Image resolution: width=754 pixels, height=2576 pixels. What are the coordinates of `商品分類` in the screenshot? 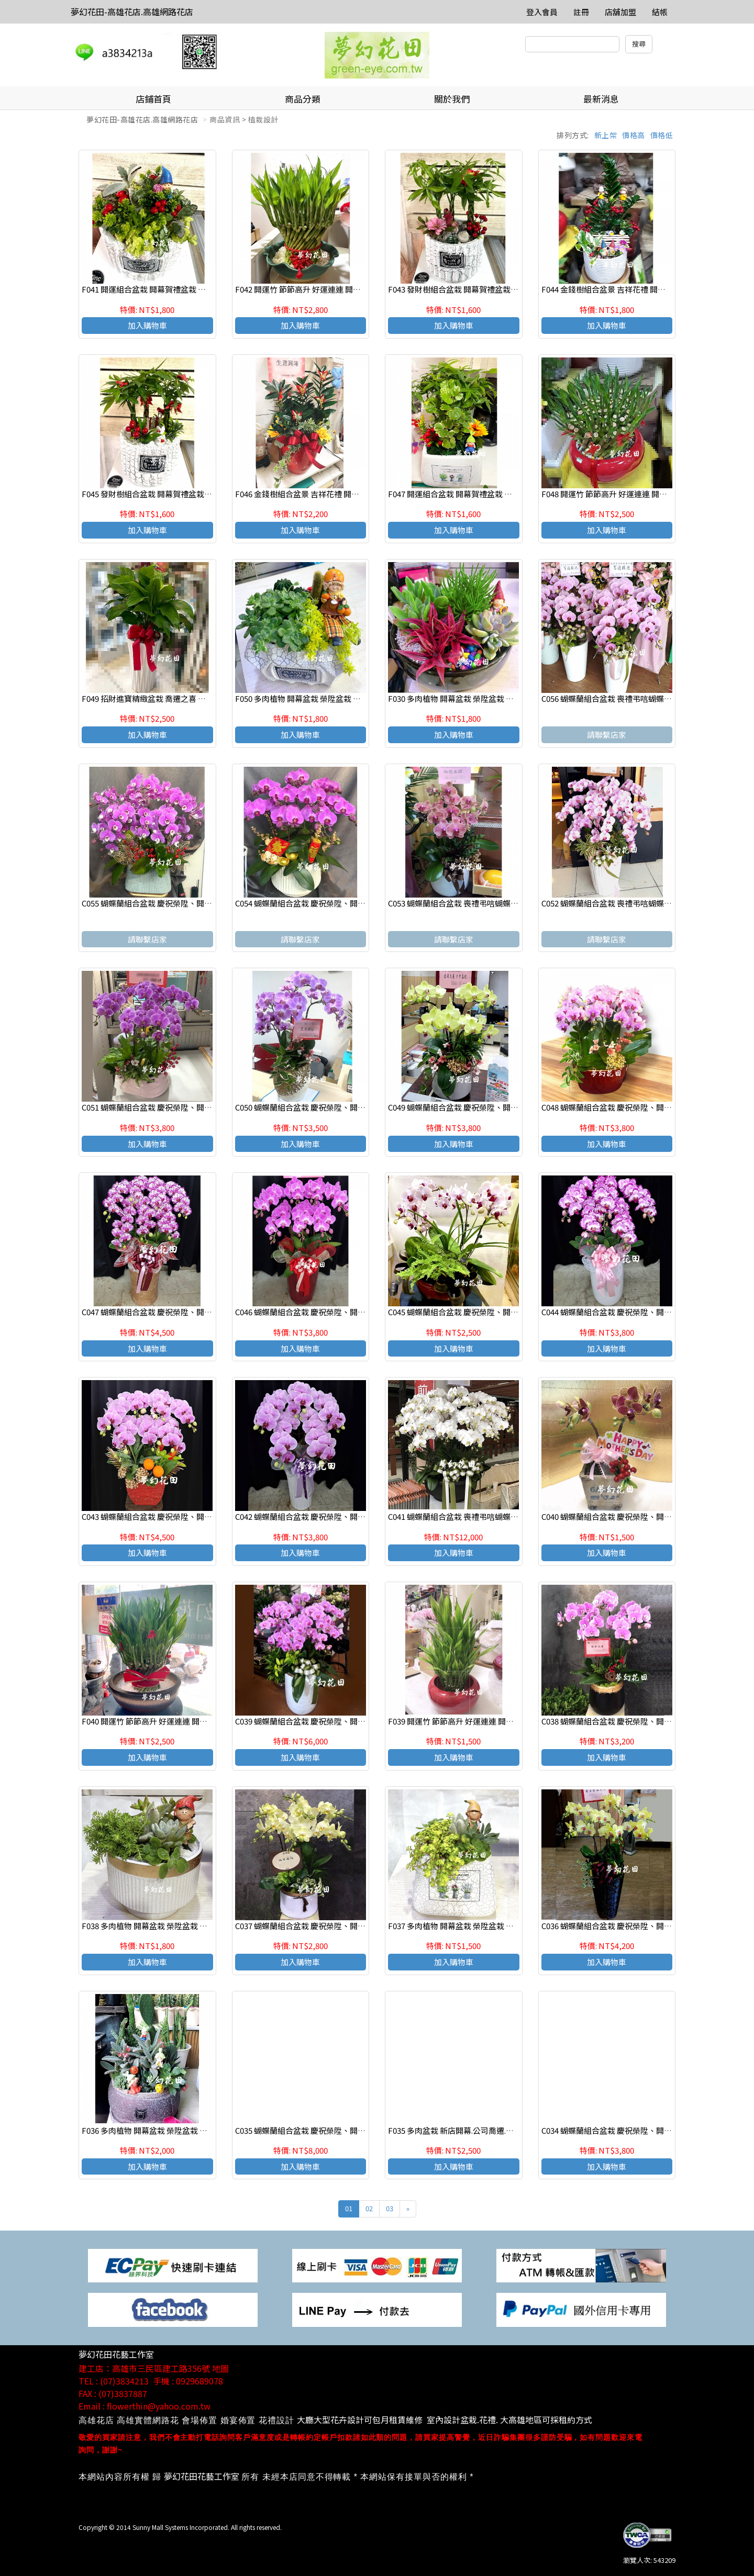 It's located at (302, 98).